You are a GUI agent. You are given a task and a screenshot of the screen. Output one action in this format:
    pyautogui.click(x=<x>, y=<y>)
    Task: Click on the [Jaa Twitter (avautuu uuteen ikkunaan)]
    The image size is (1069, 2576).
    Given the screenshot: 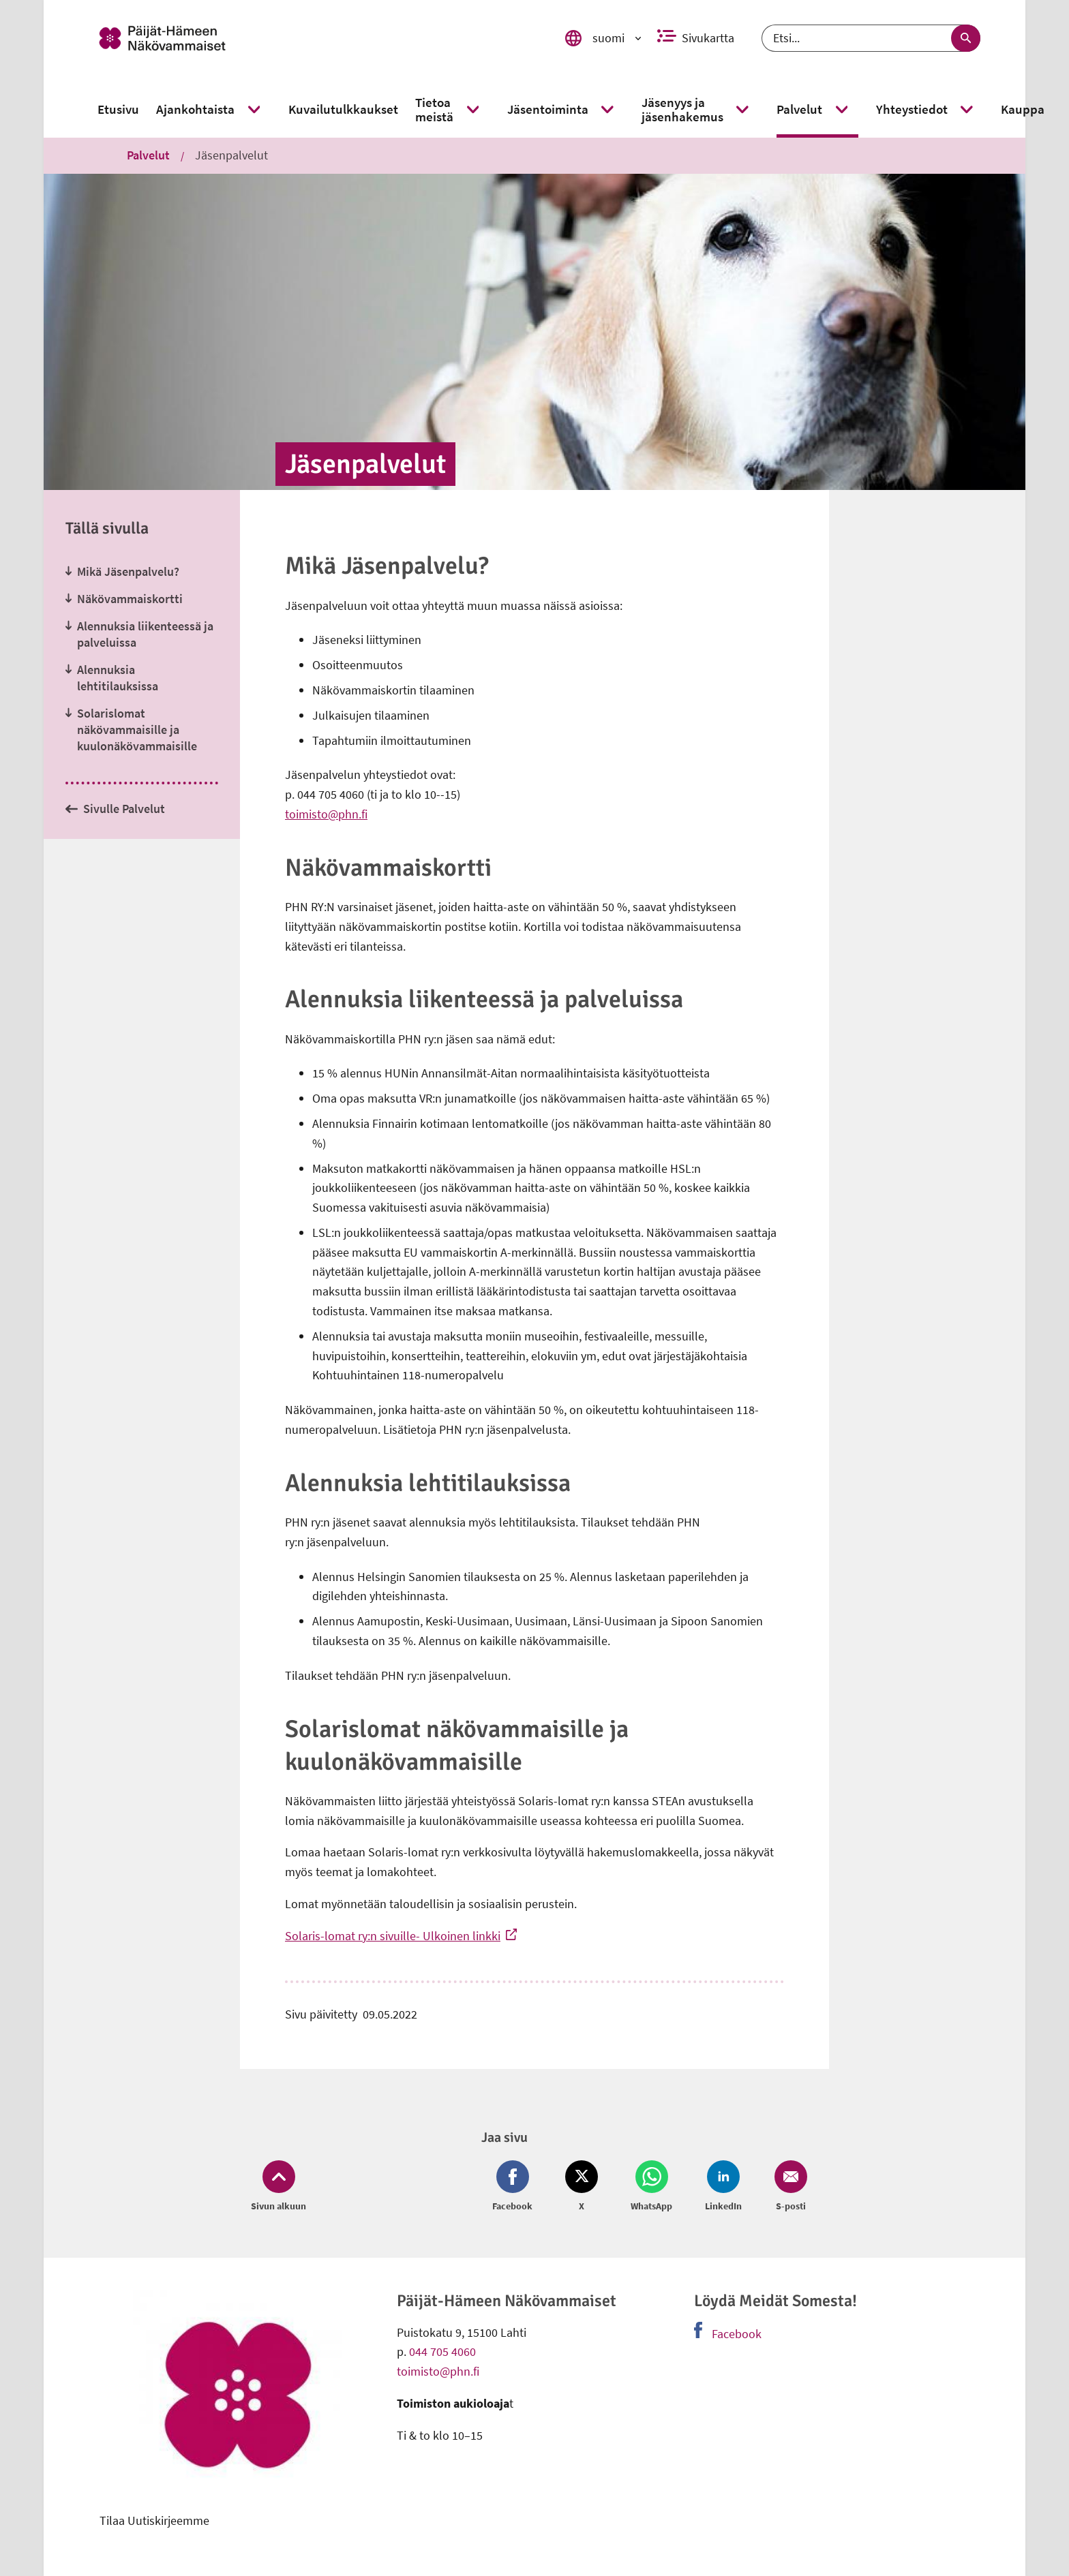 What is the action you would take?
    pyautogui.click(x=581, y=2186)
    